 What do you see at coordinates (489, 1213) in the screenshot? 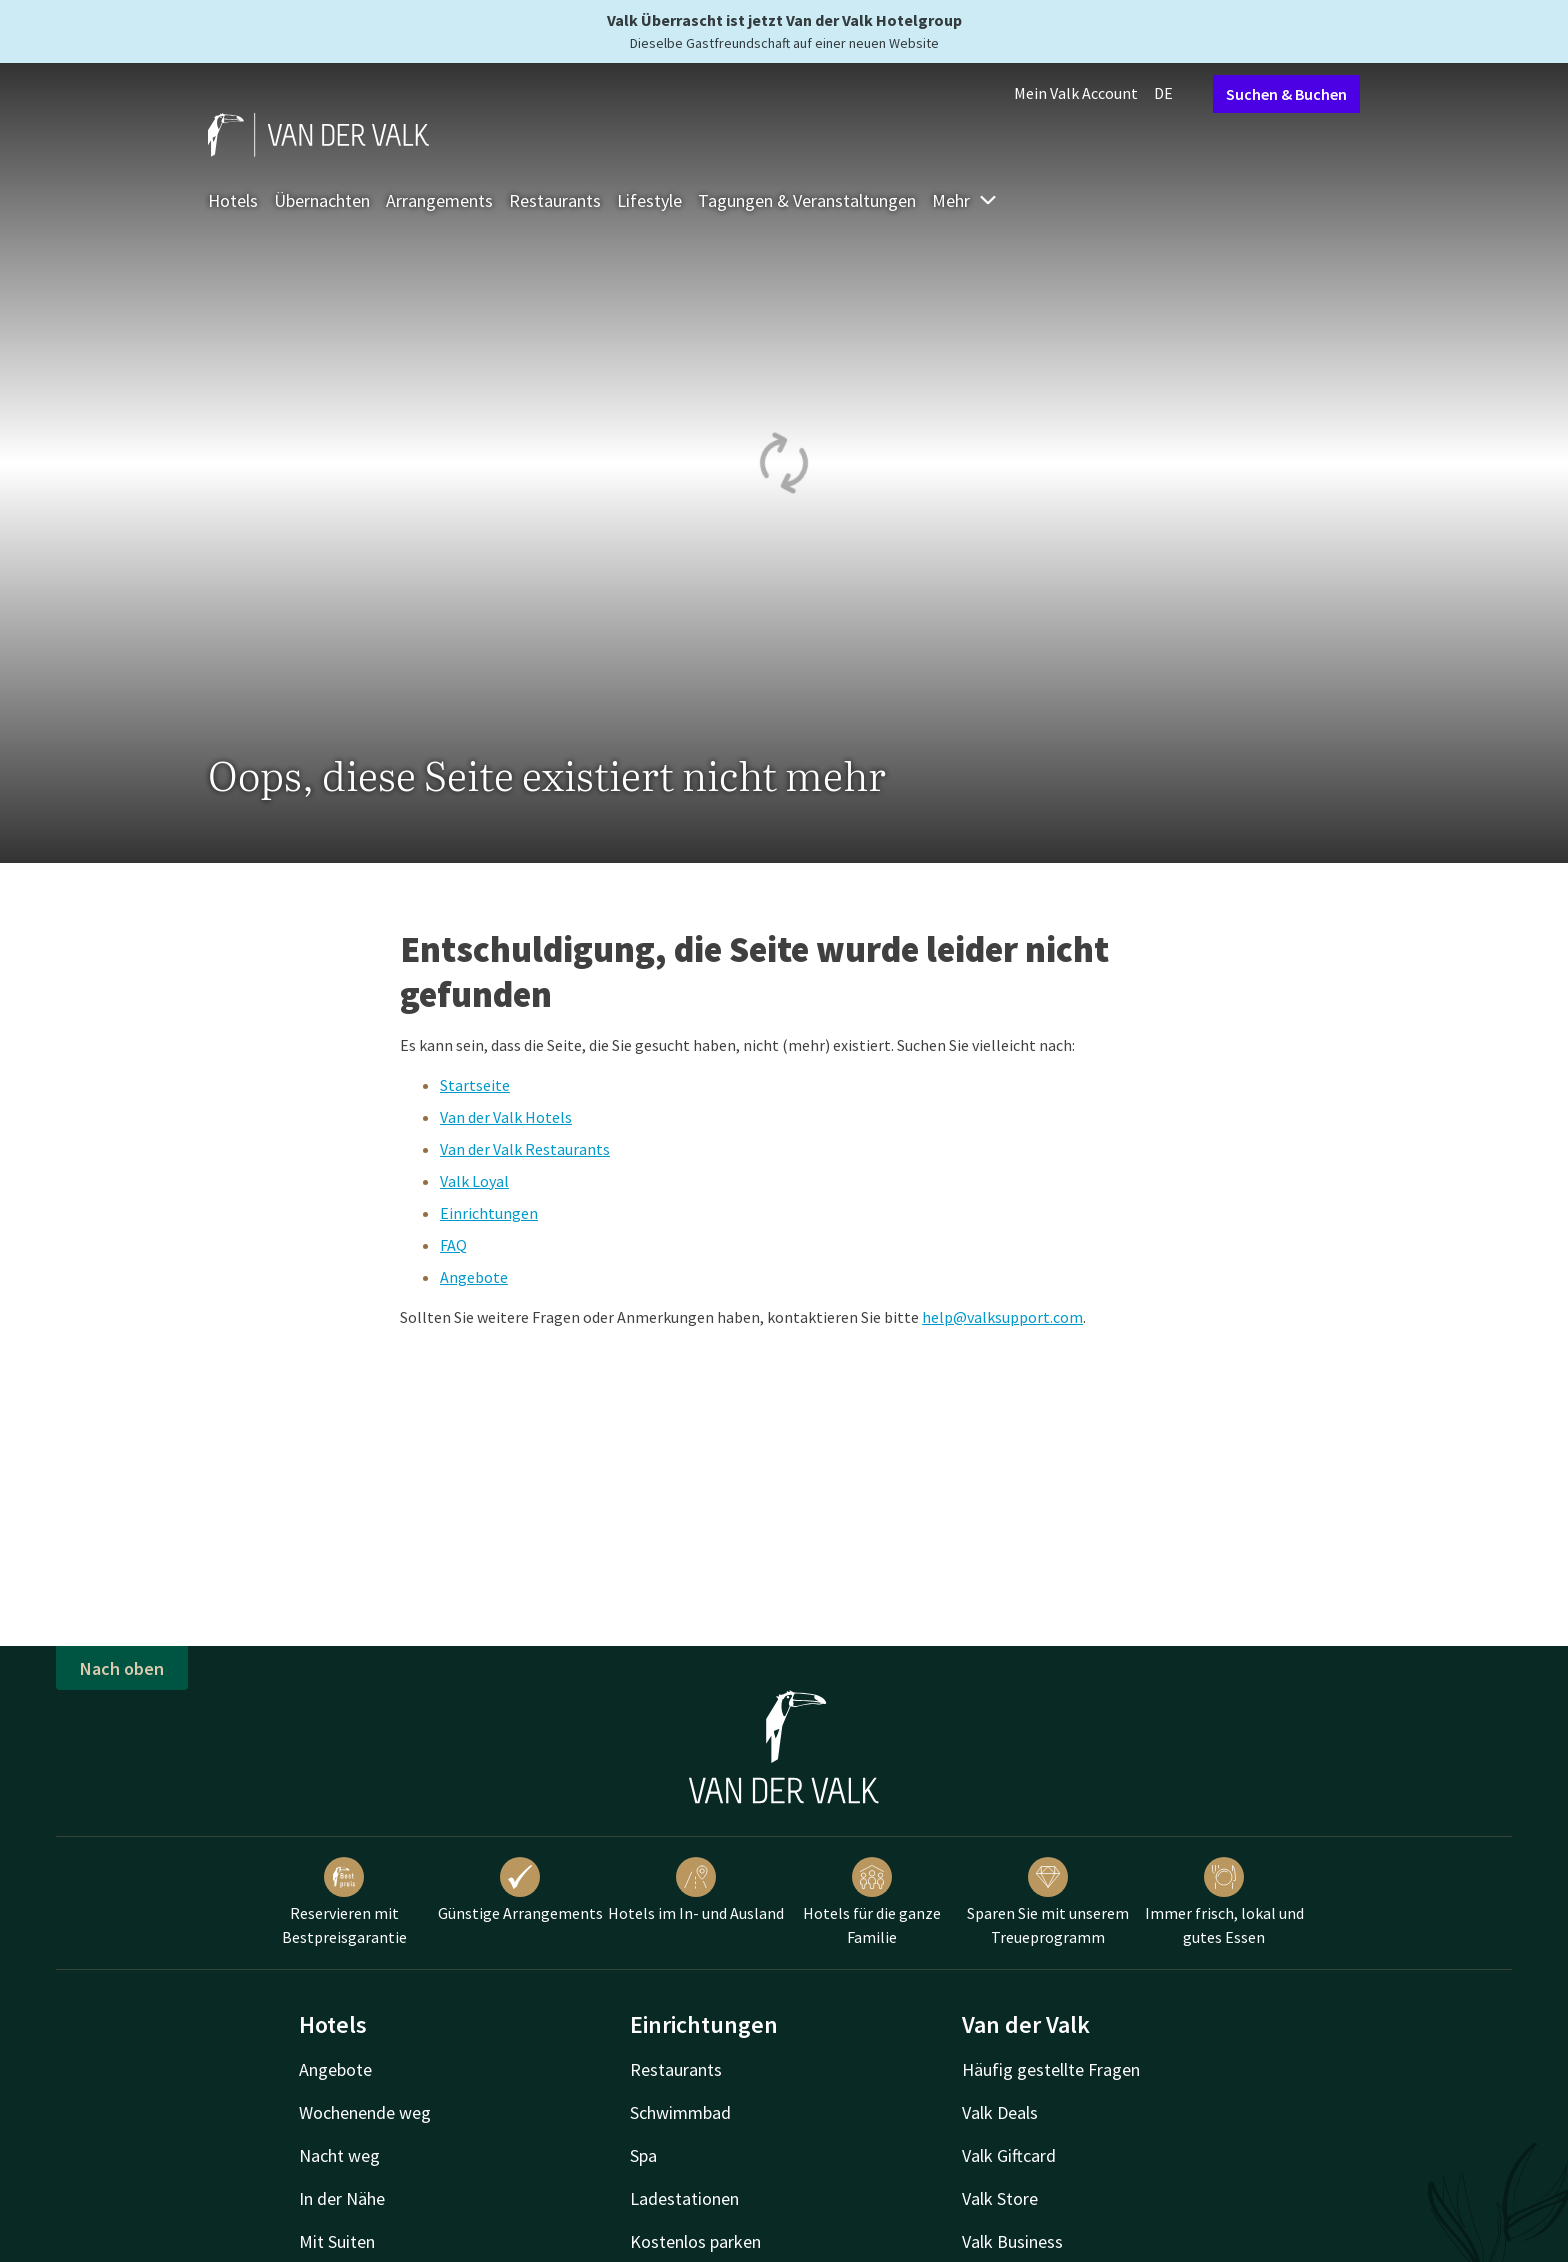
I see `Einrichtungen` at bounding box center [489, 1213].